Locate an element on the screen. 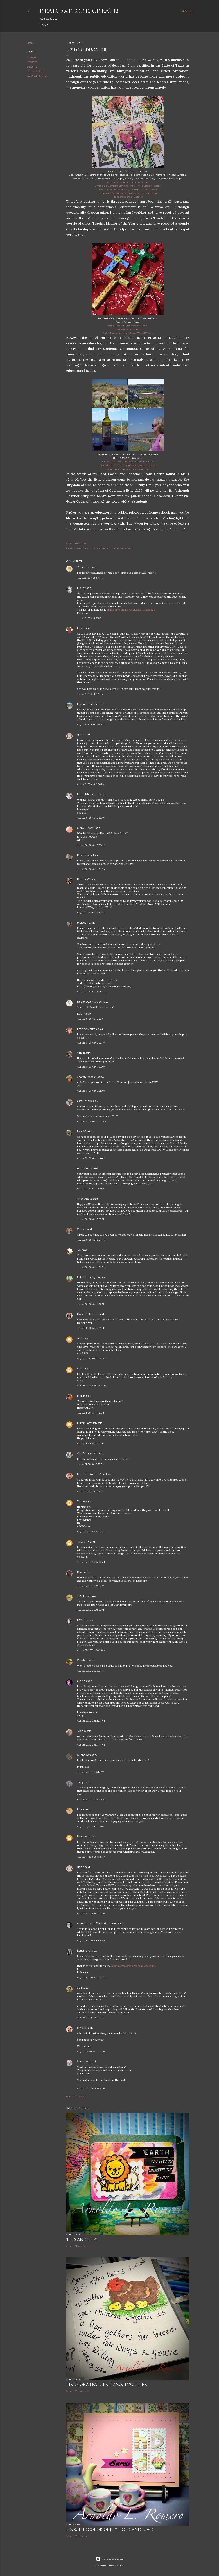 This screenshot has height=2576, width=219. August 10, 2016 at 4:34 AM is located at coordinates (91, 869).